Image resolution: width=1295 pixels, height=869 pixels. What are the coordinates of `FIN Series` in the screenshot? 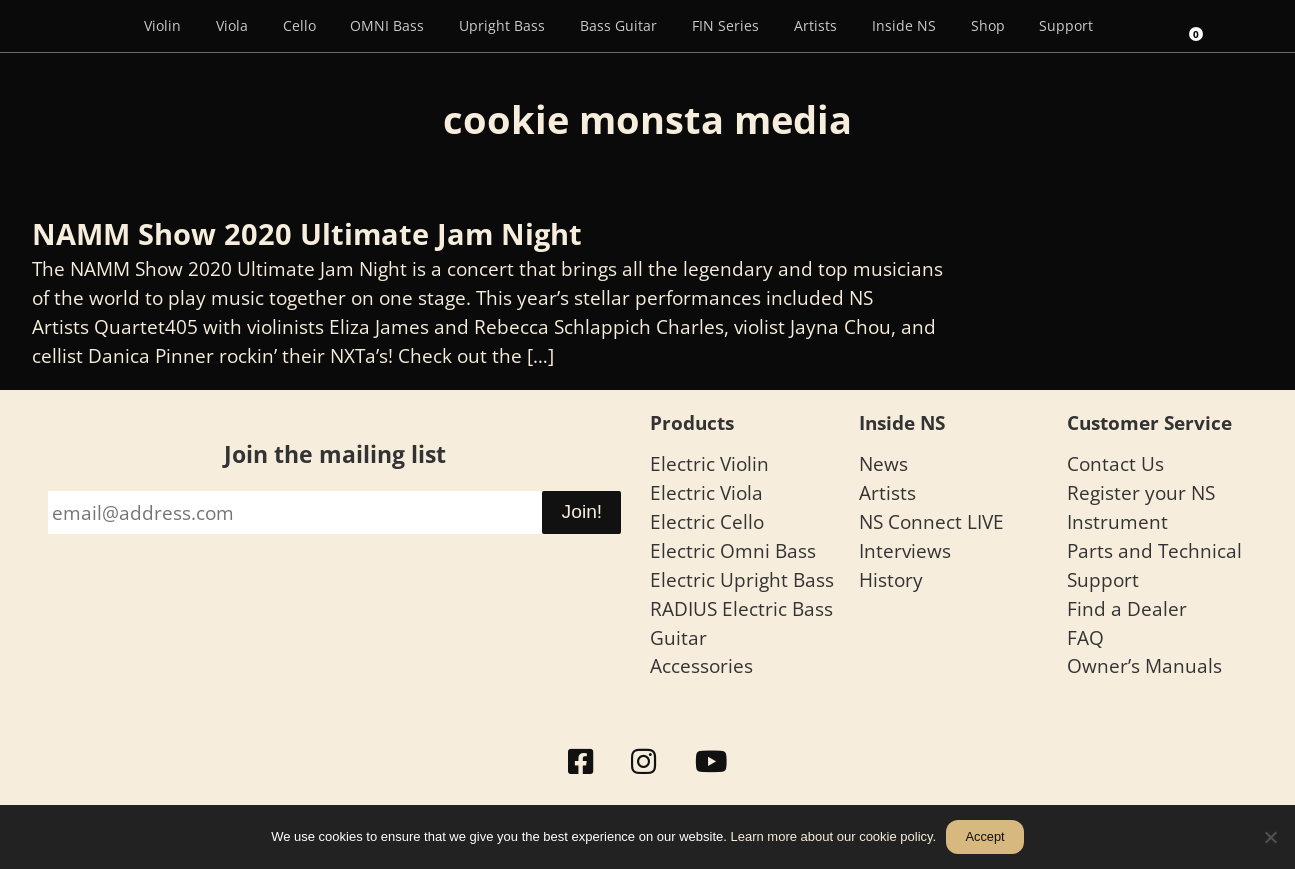 It's located at (725, 25).